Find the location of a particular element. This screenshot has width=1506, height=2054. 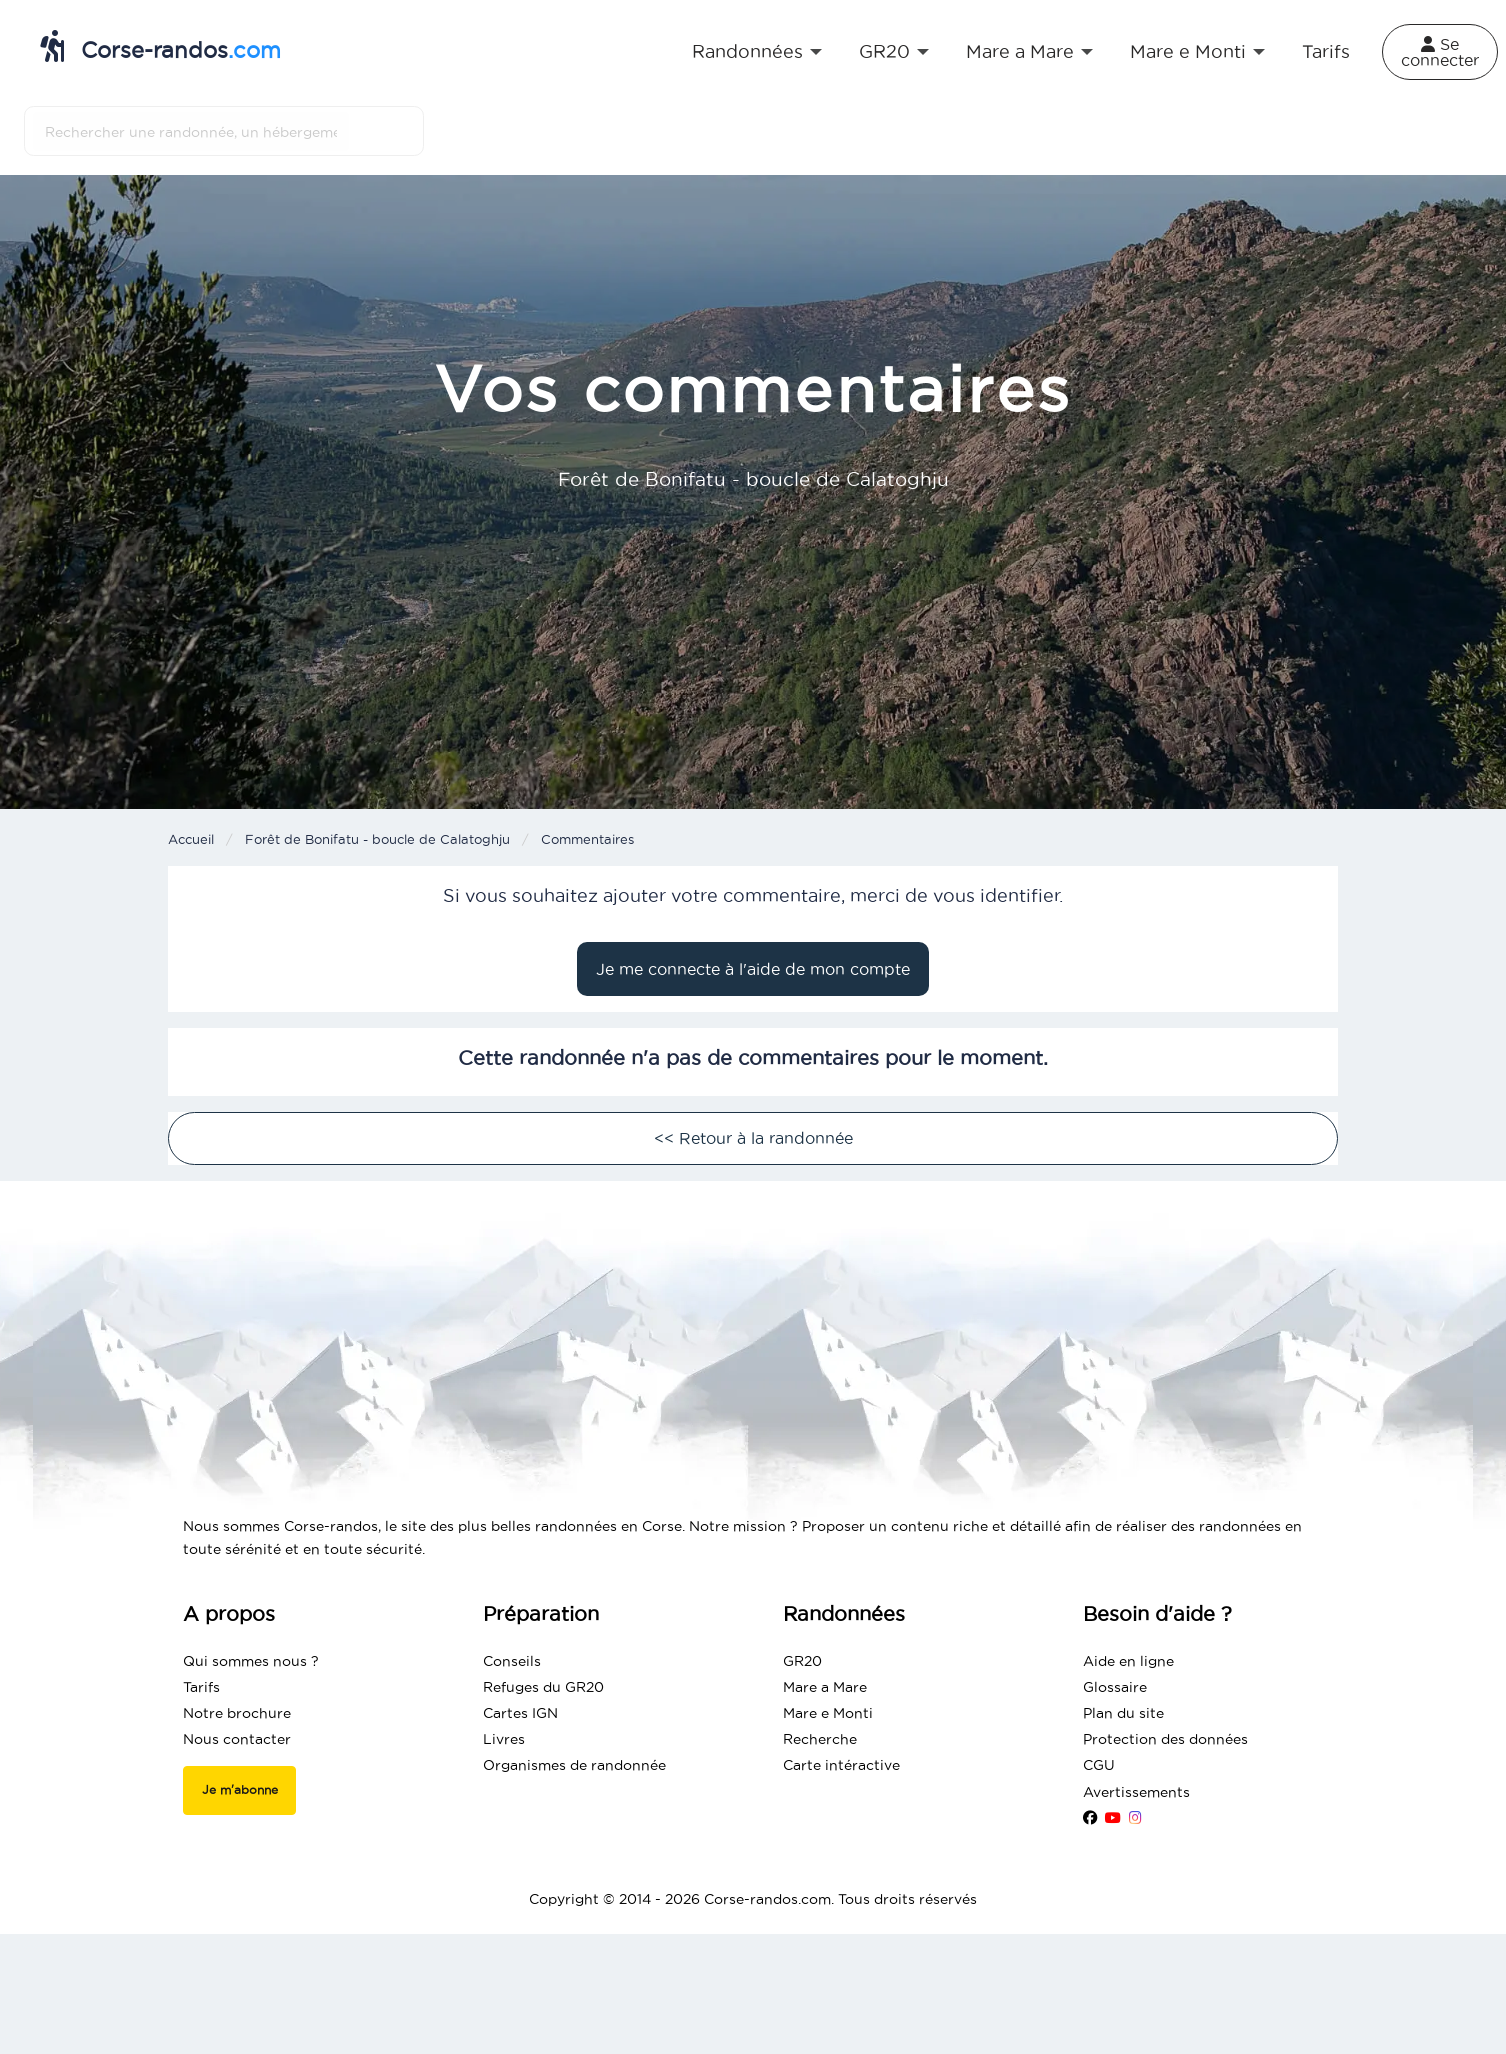

Glossaire is located at coordinates (1115, 1687).